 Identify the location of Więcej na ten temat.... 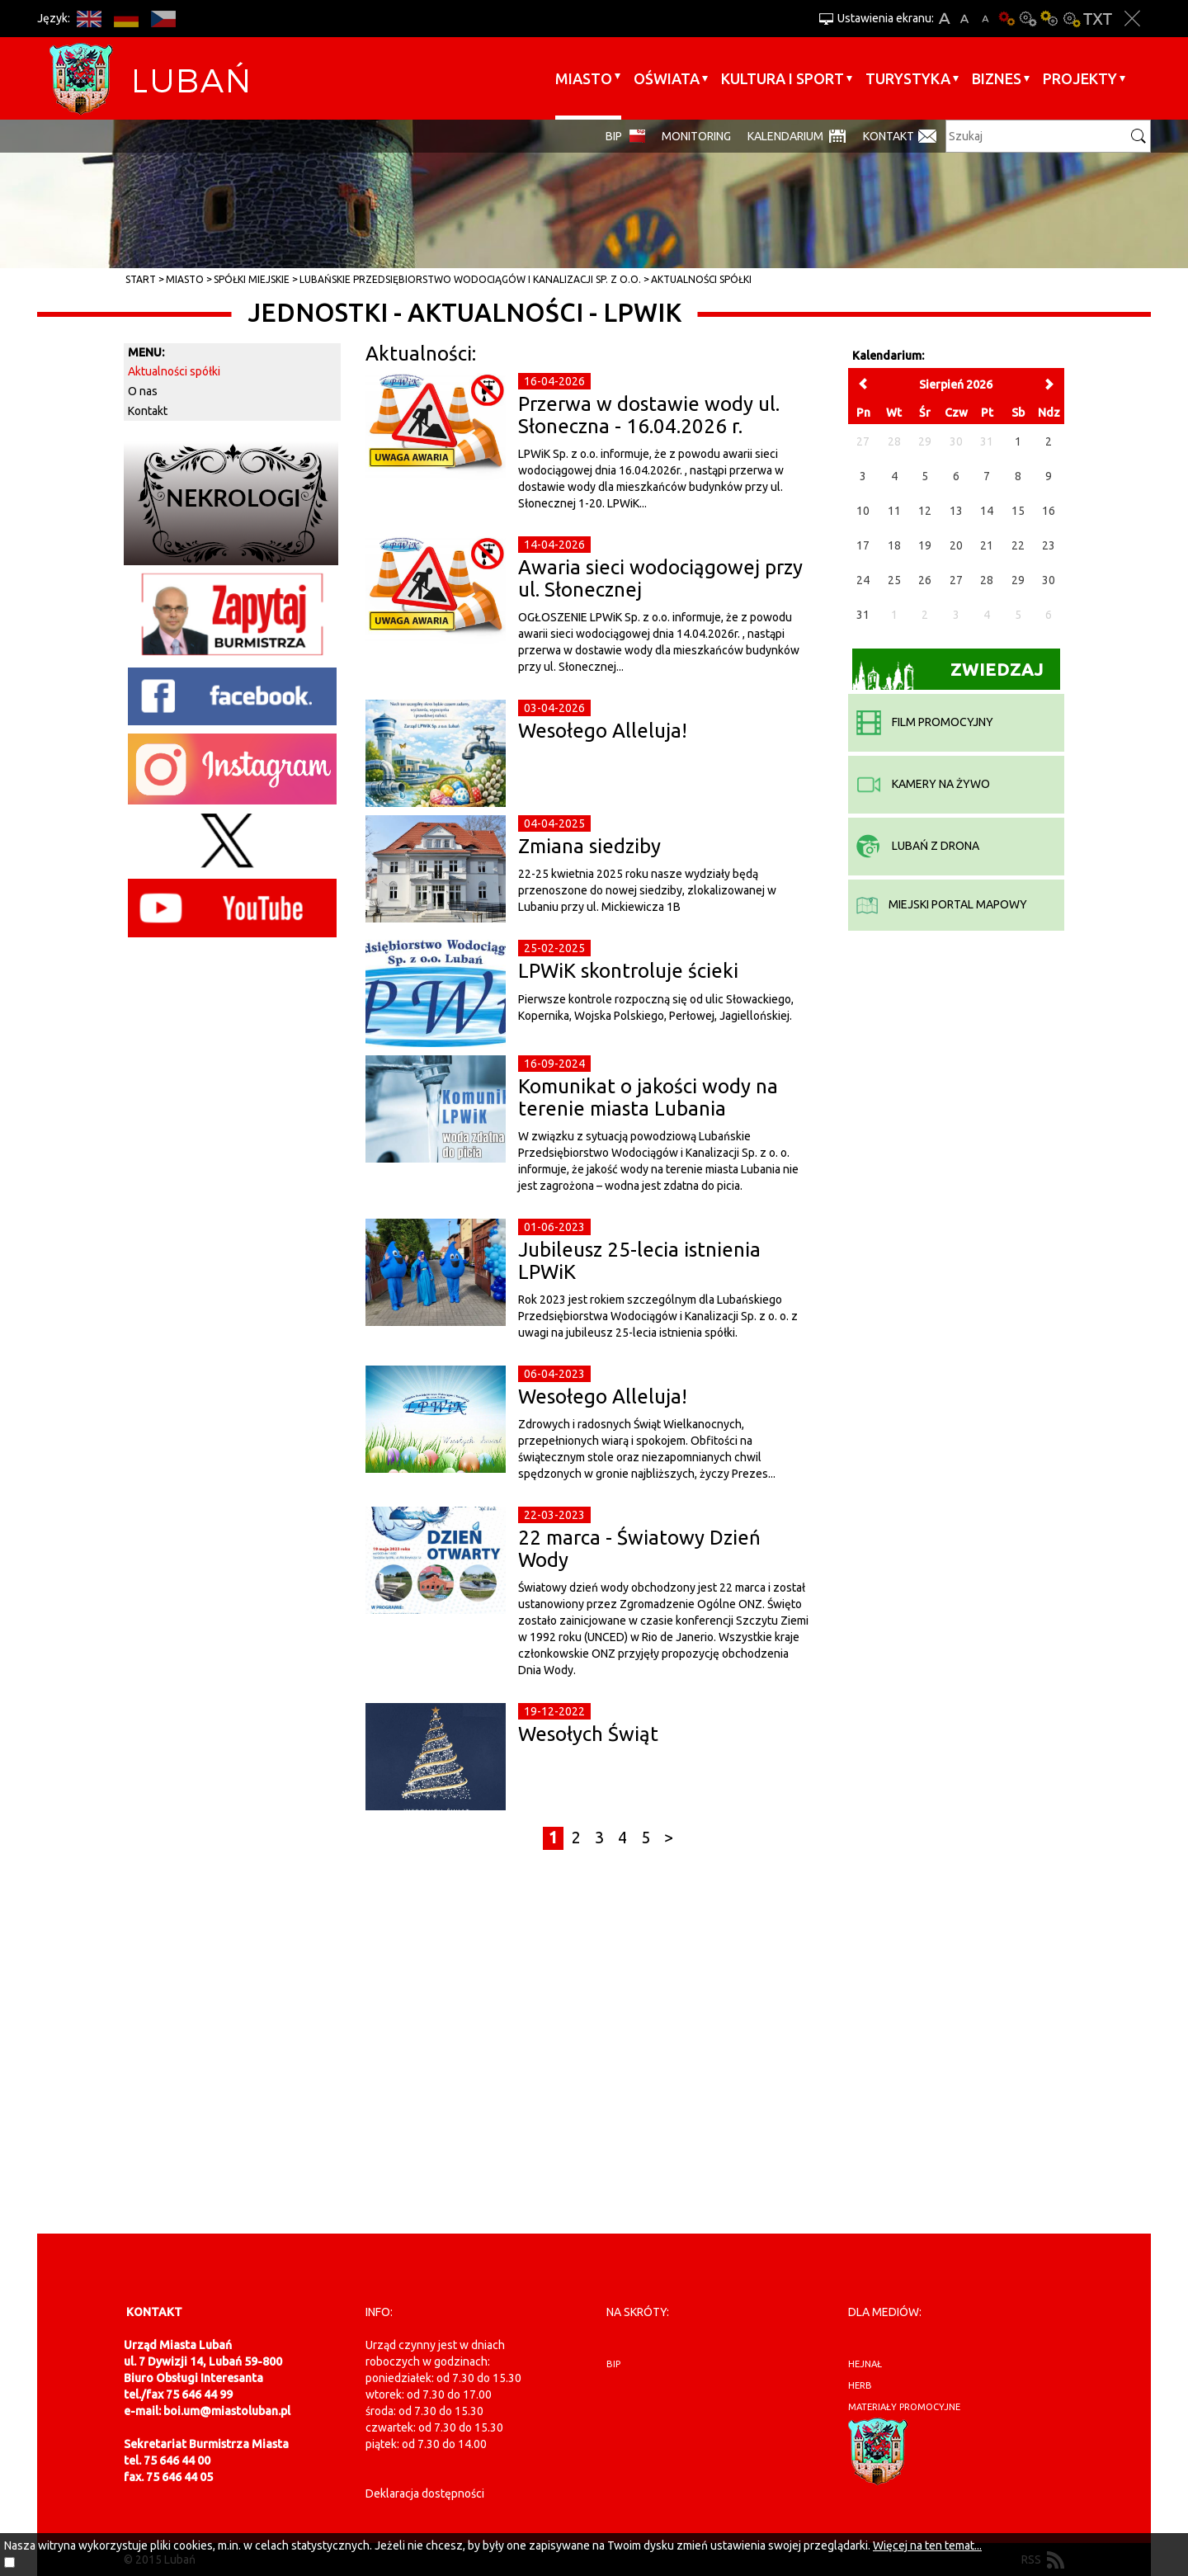
(927, 2545).